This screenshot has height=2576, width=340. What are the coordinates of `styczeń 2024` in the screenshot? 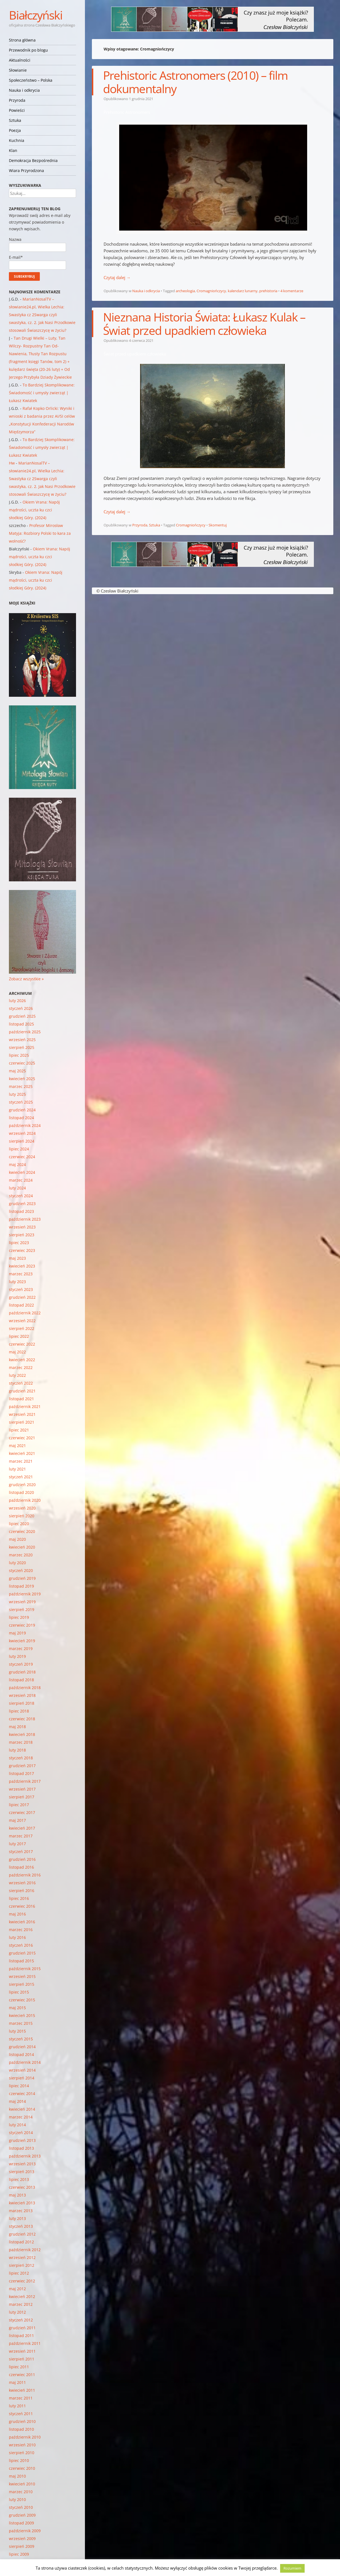 It's located at (21, 1195).